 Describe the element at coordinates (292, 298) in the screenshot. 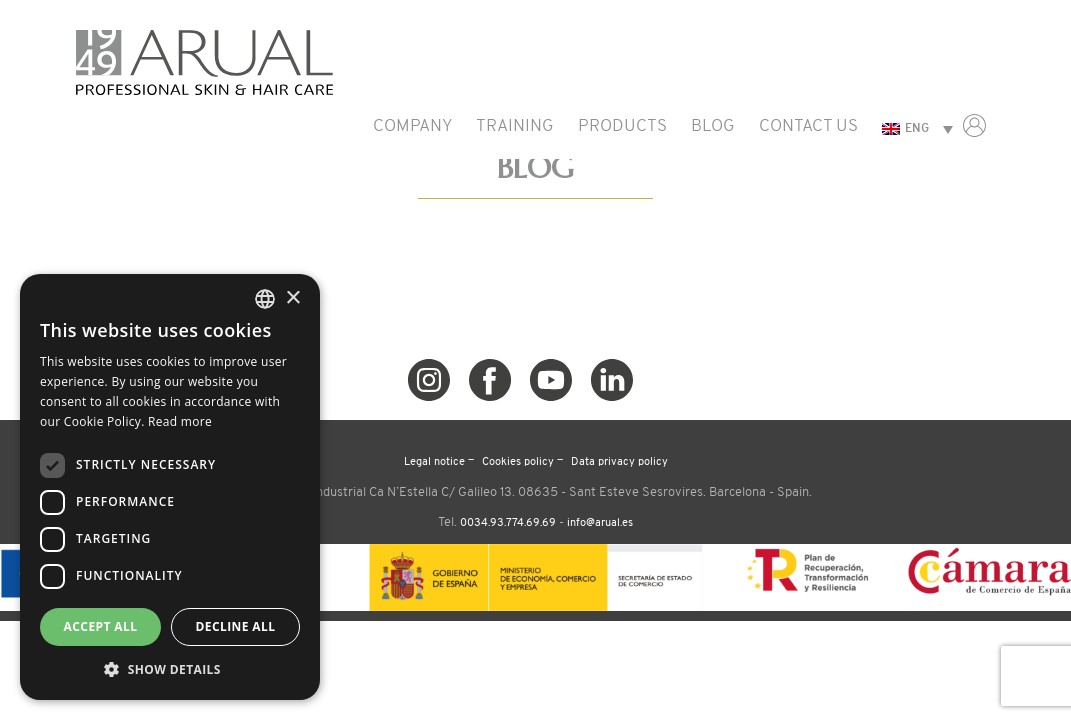

I see `× [button]` at that location.